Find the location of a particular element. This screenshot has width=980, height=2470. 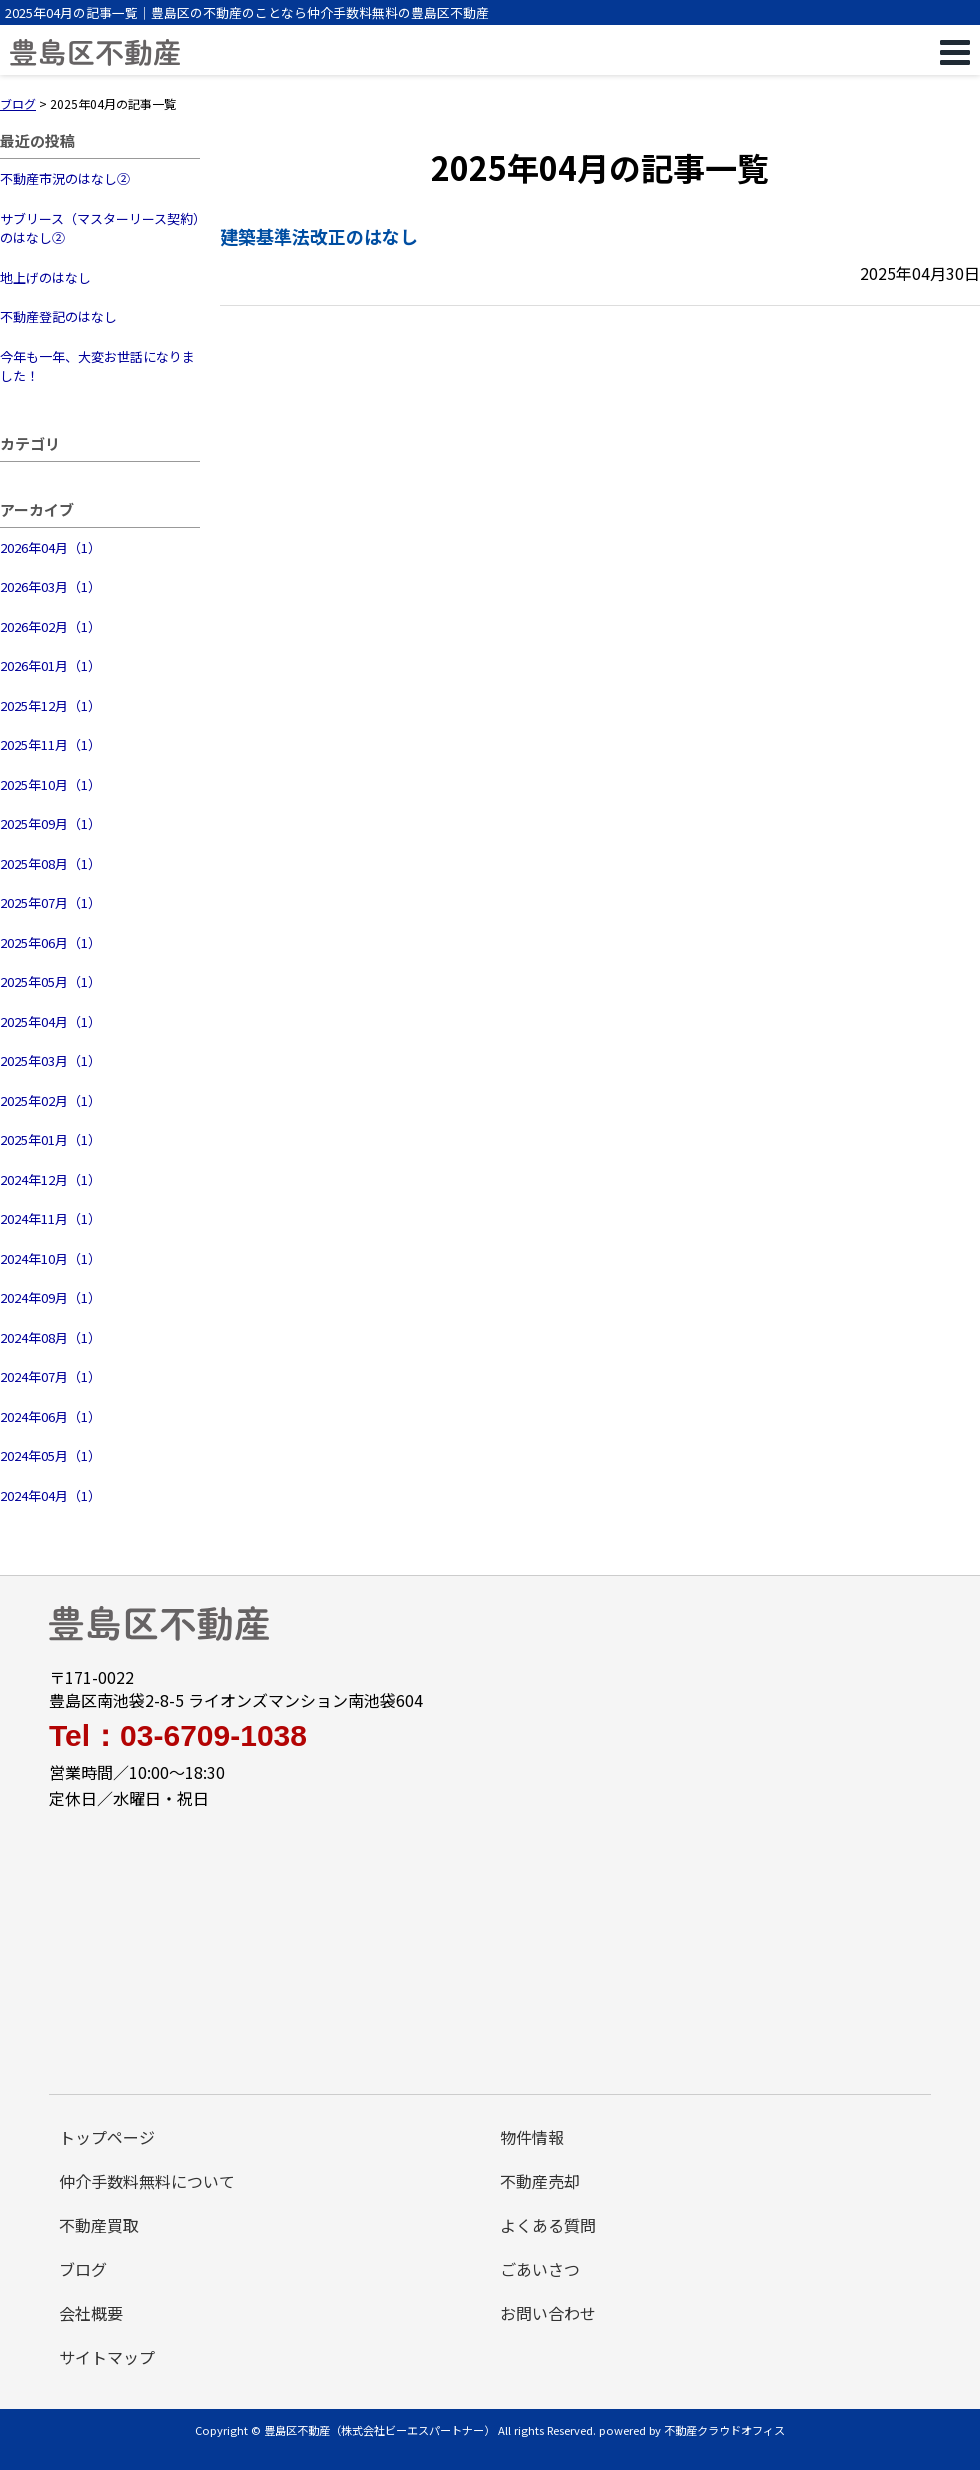

2025年02月（1） is located at coordinates (50, 1100).